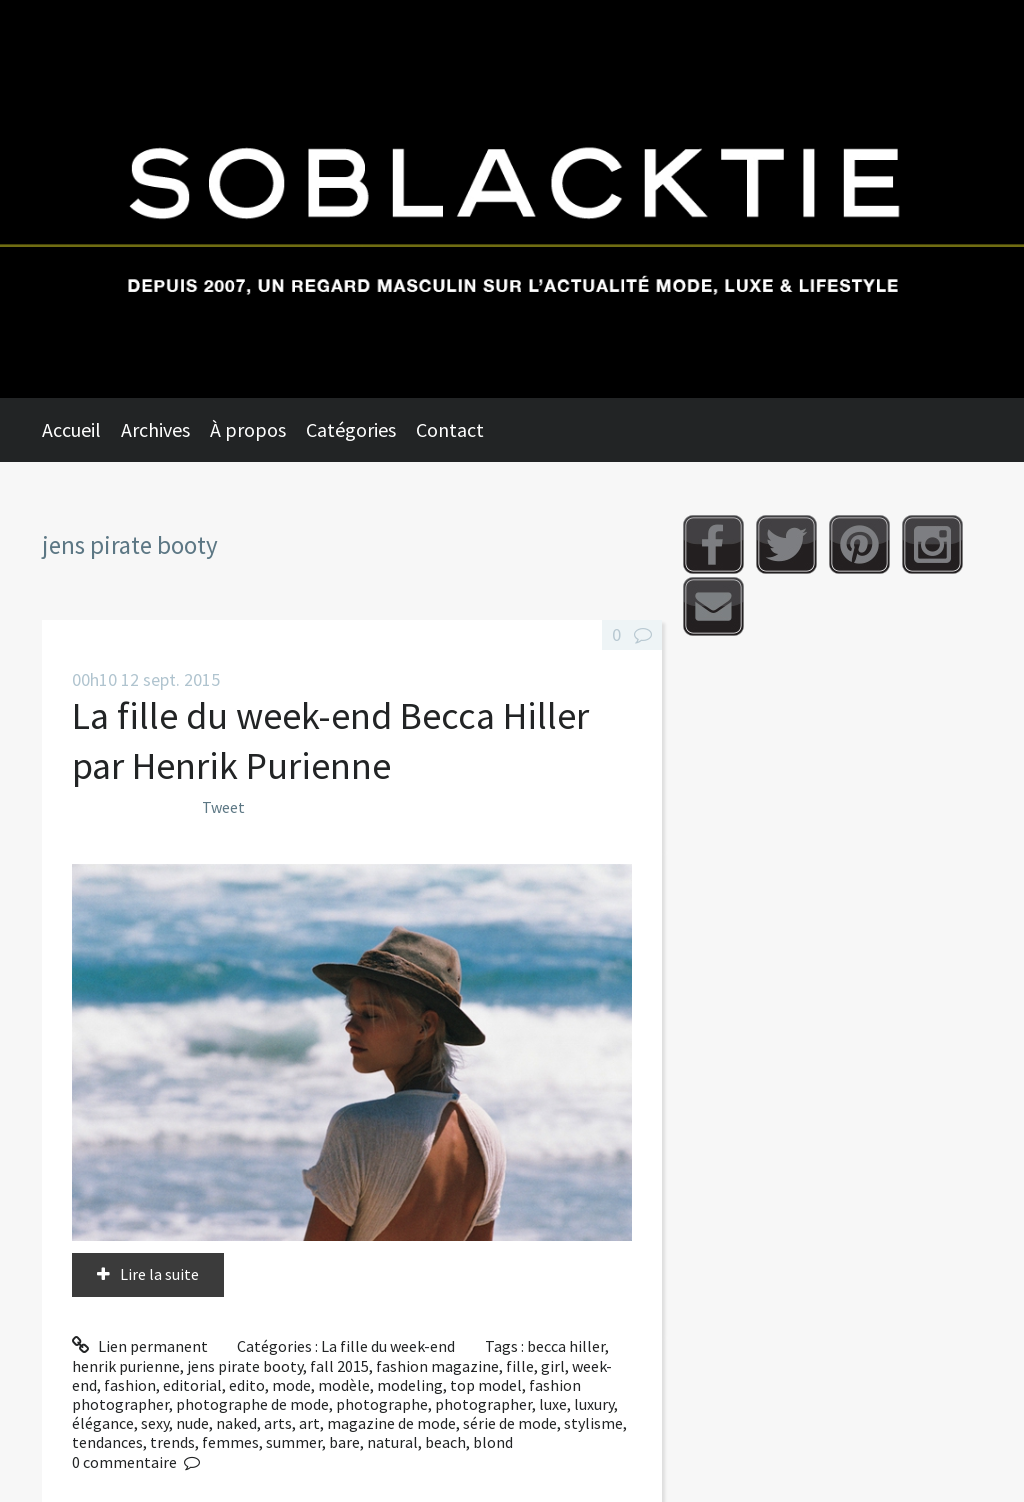  Describe the element at coordinates (593, 1423) in the screenshot. I see `stylisme` at that location.